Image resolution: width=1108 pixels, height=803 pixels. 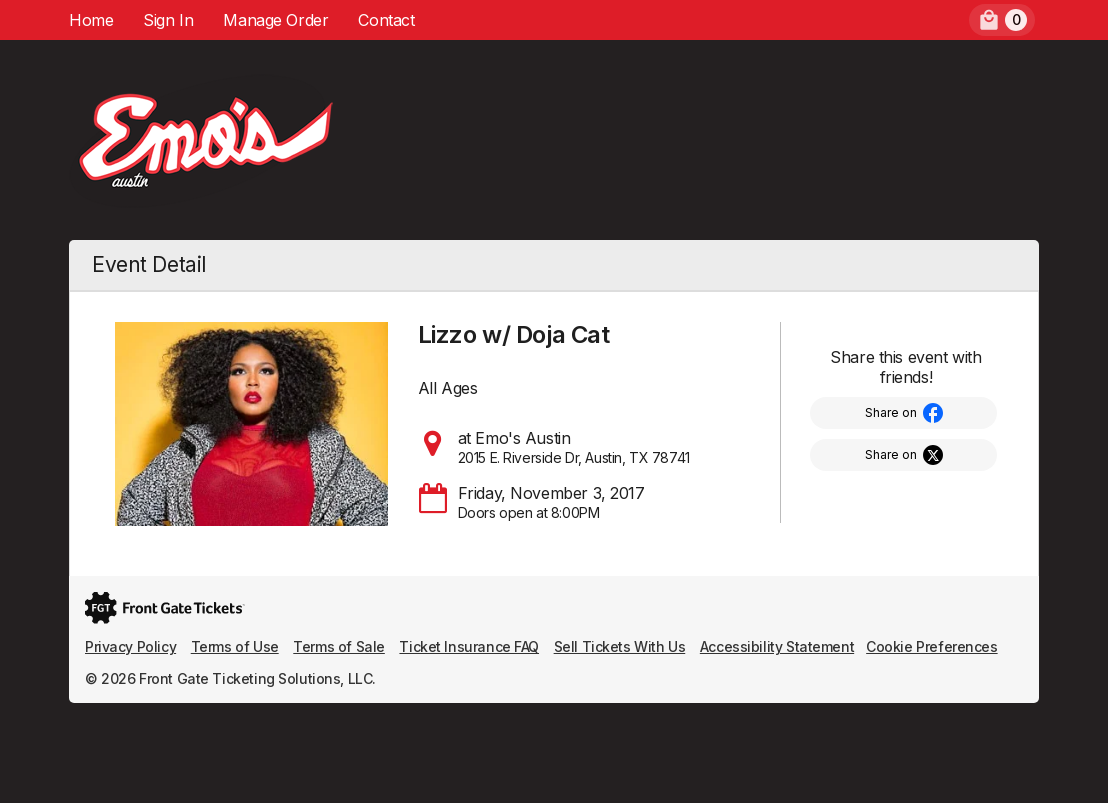 What do you see at coordinates (130, 646) in the screenshot?
I see `Privacy Policy` at bounding box center [130, 646].